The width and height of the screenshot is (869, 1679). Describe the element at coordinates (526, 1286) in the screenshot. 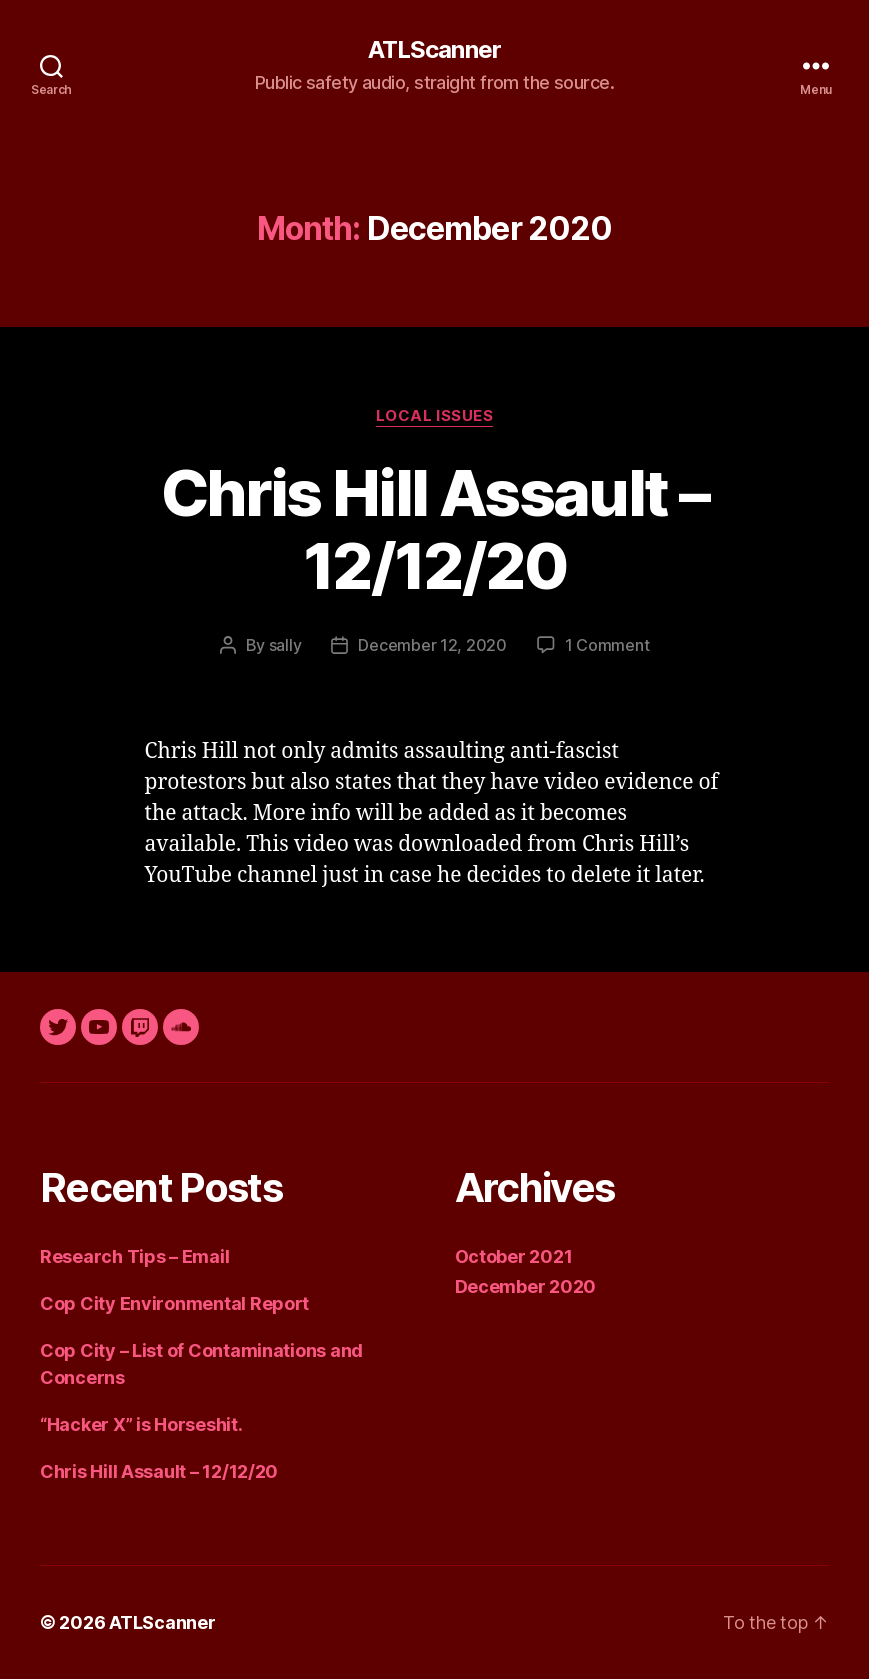

I see `December 2020` at that location.